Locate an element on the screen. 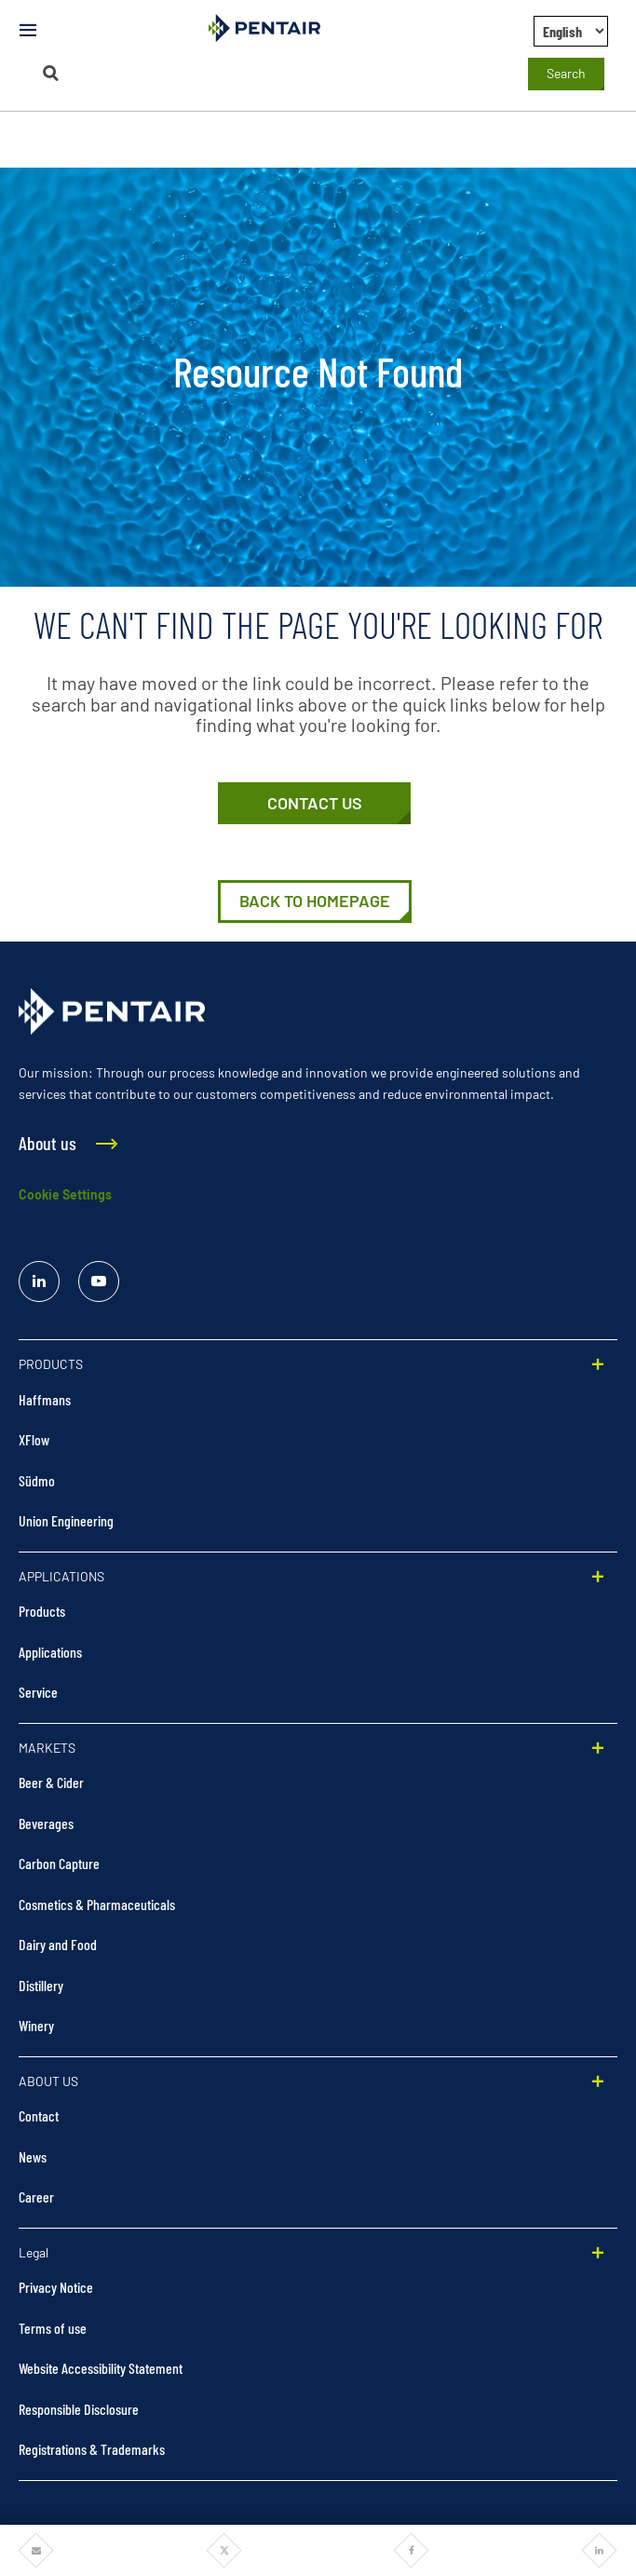  Winery is located at coordinates (36, 2025).